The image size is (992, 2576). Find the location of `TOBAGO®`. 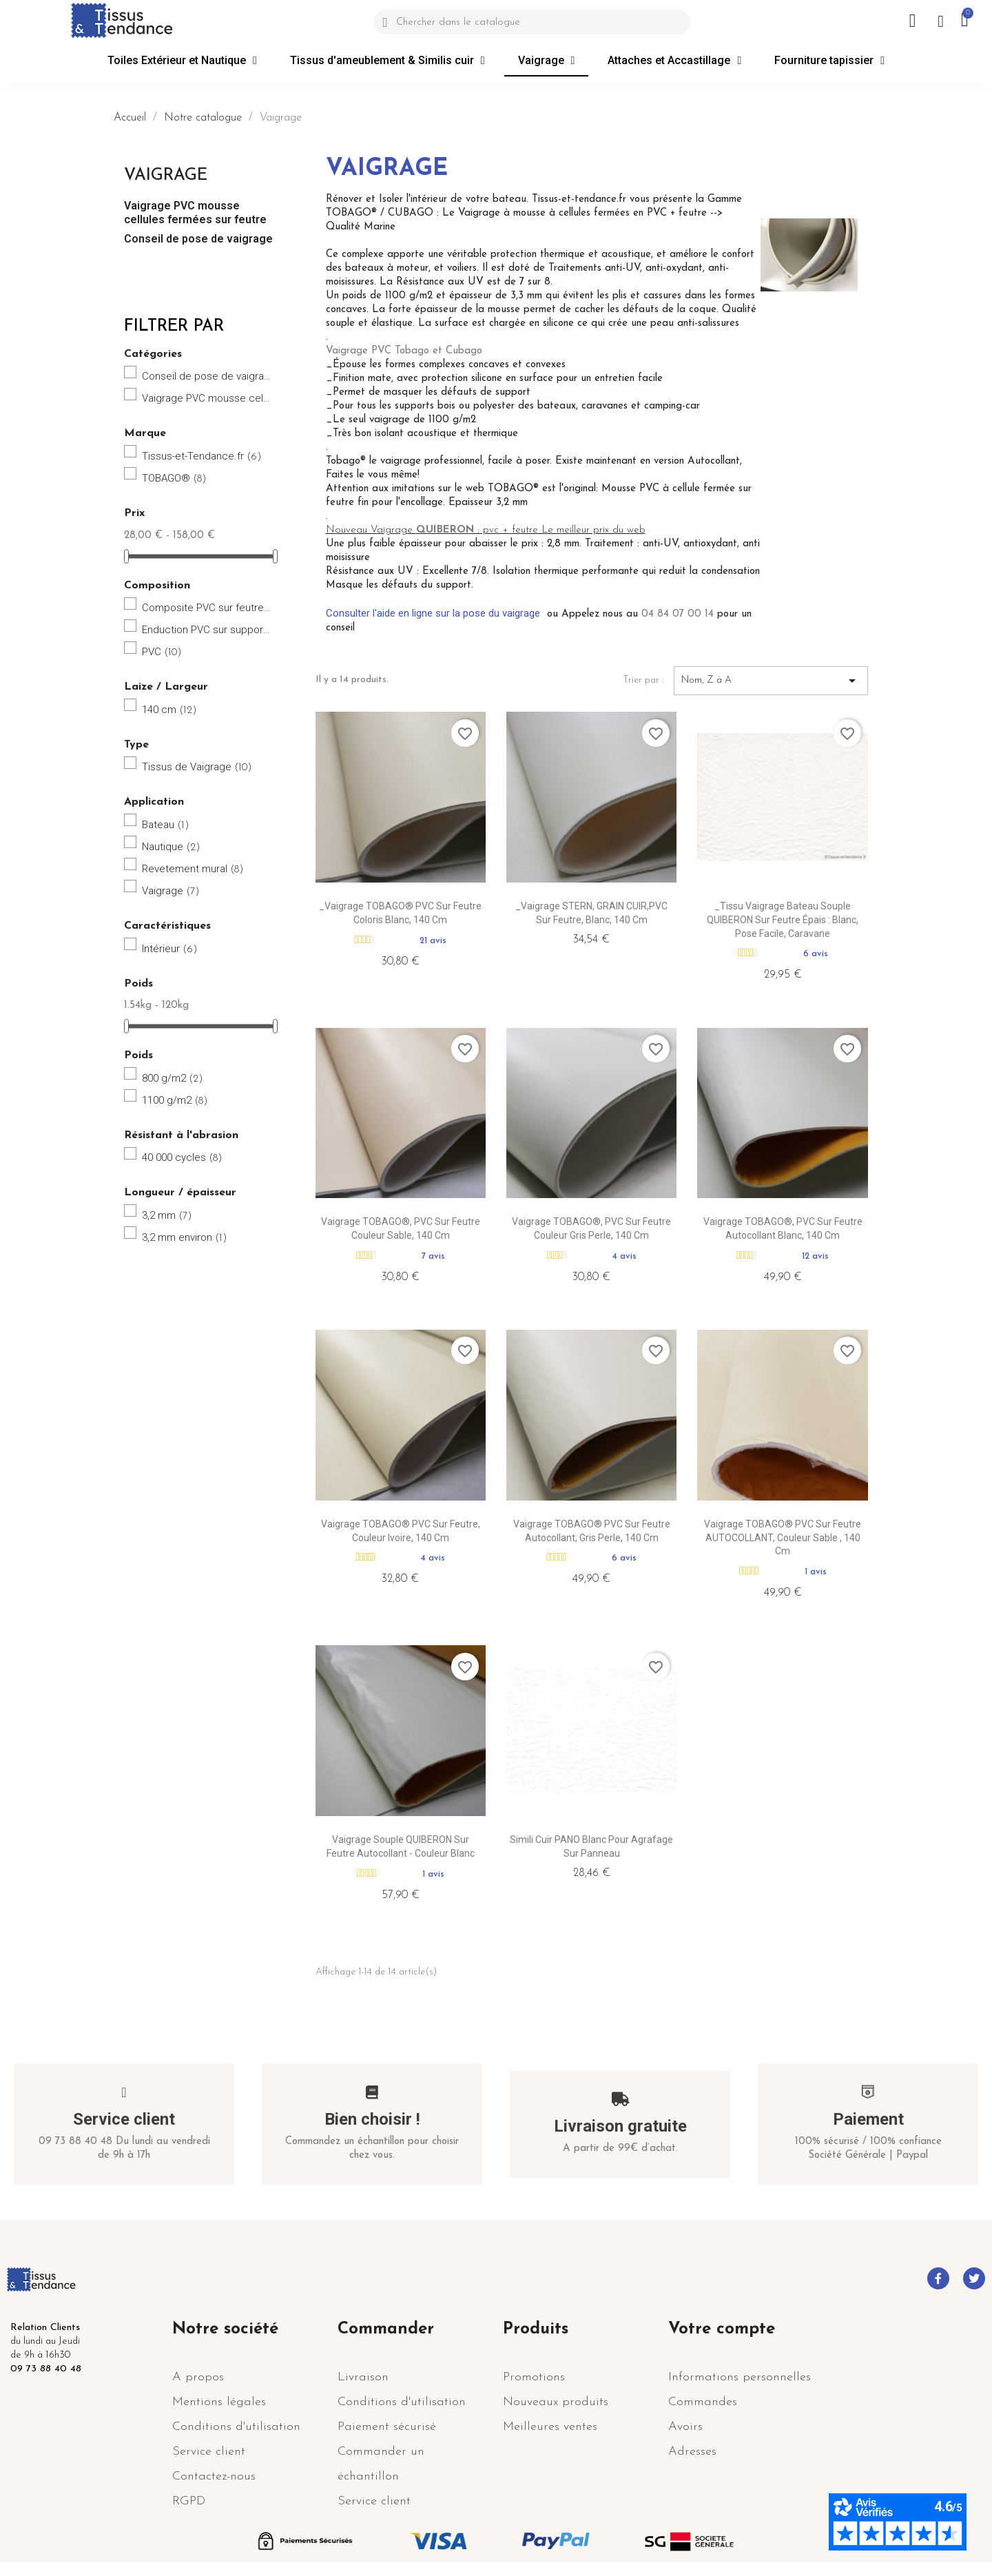

TOBAGO® is located at coordinates (174, 478).